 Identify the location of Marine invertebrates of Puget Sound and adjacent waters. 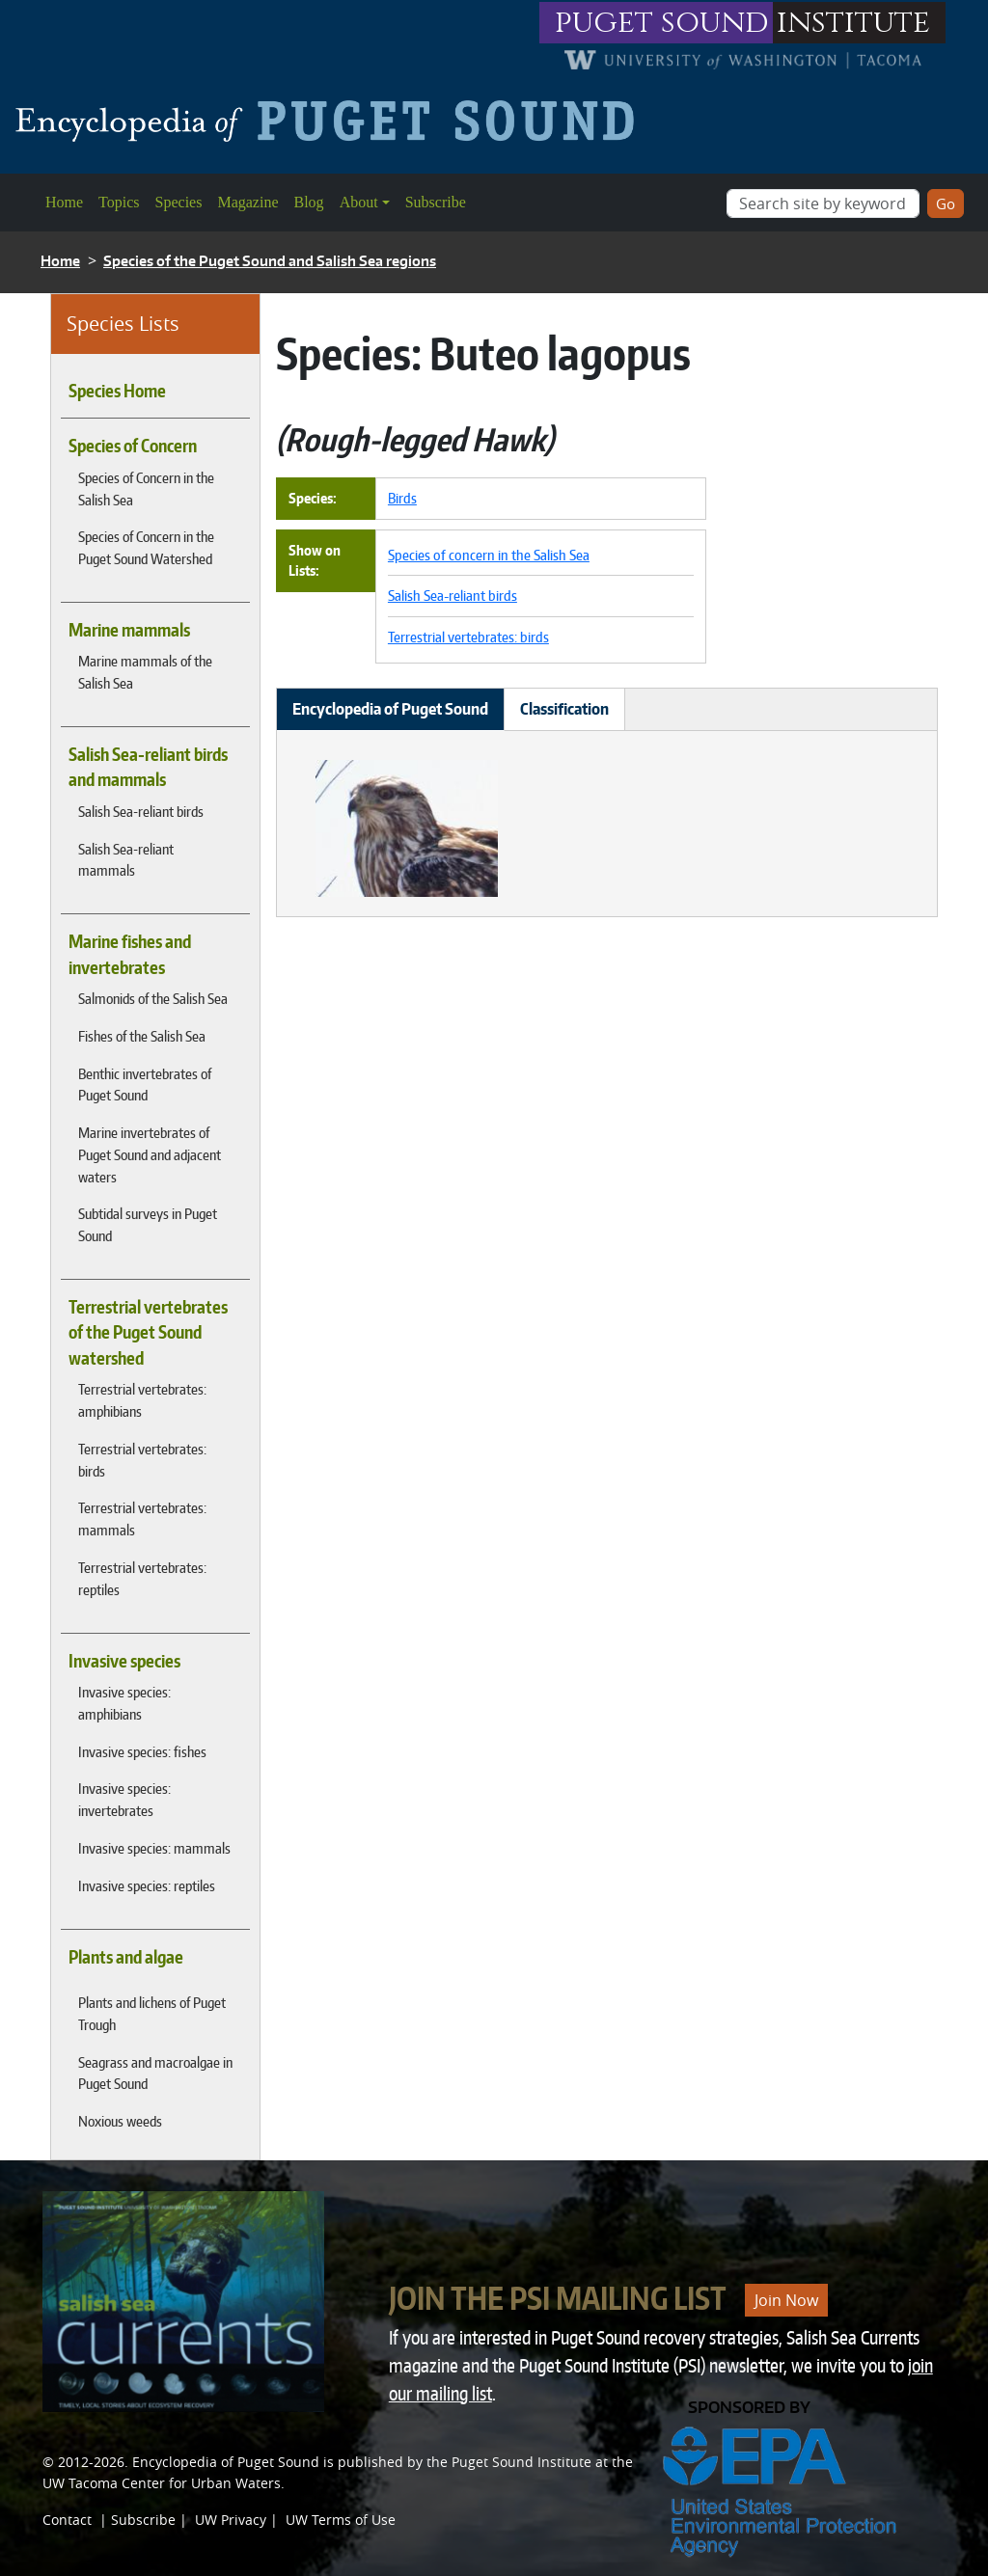
(149, 1154).